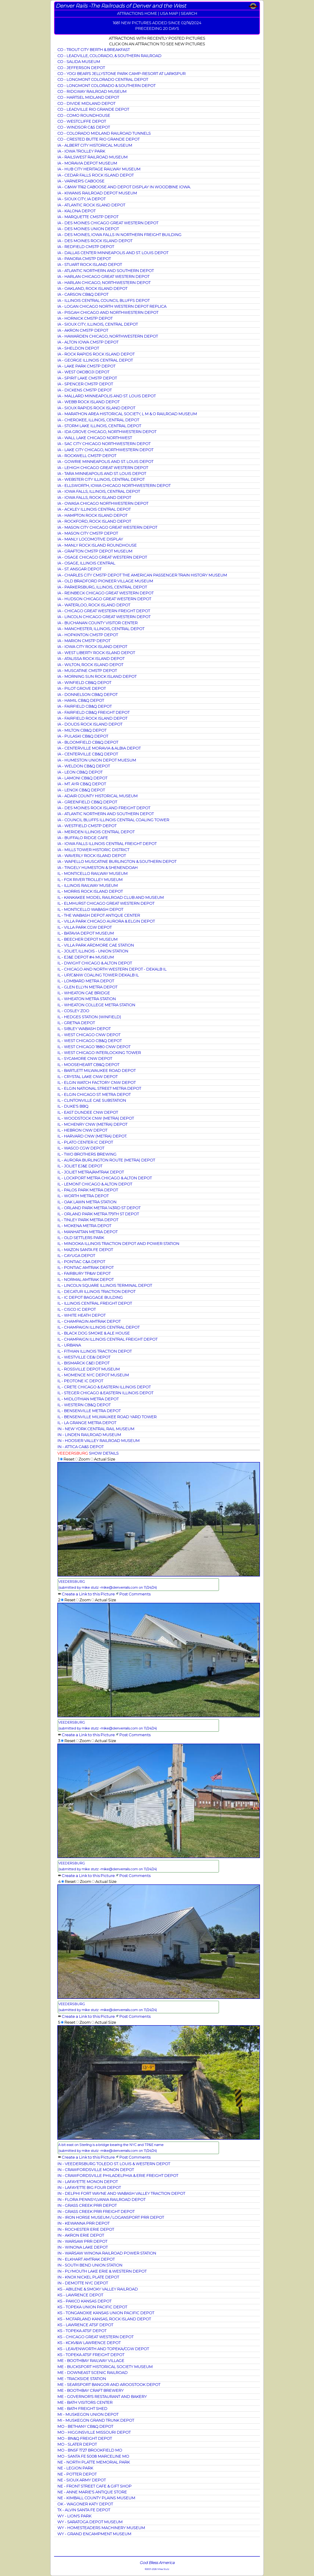 The height and width of the screenshot is (2576, 314). I want to click on IA - FAIRFIELD ROCK ISLAND DEPOT, so click(92, 718).